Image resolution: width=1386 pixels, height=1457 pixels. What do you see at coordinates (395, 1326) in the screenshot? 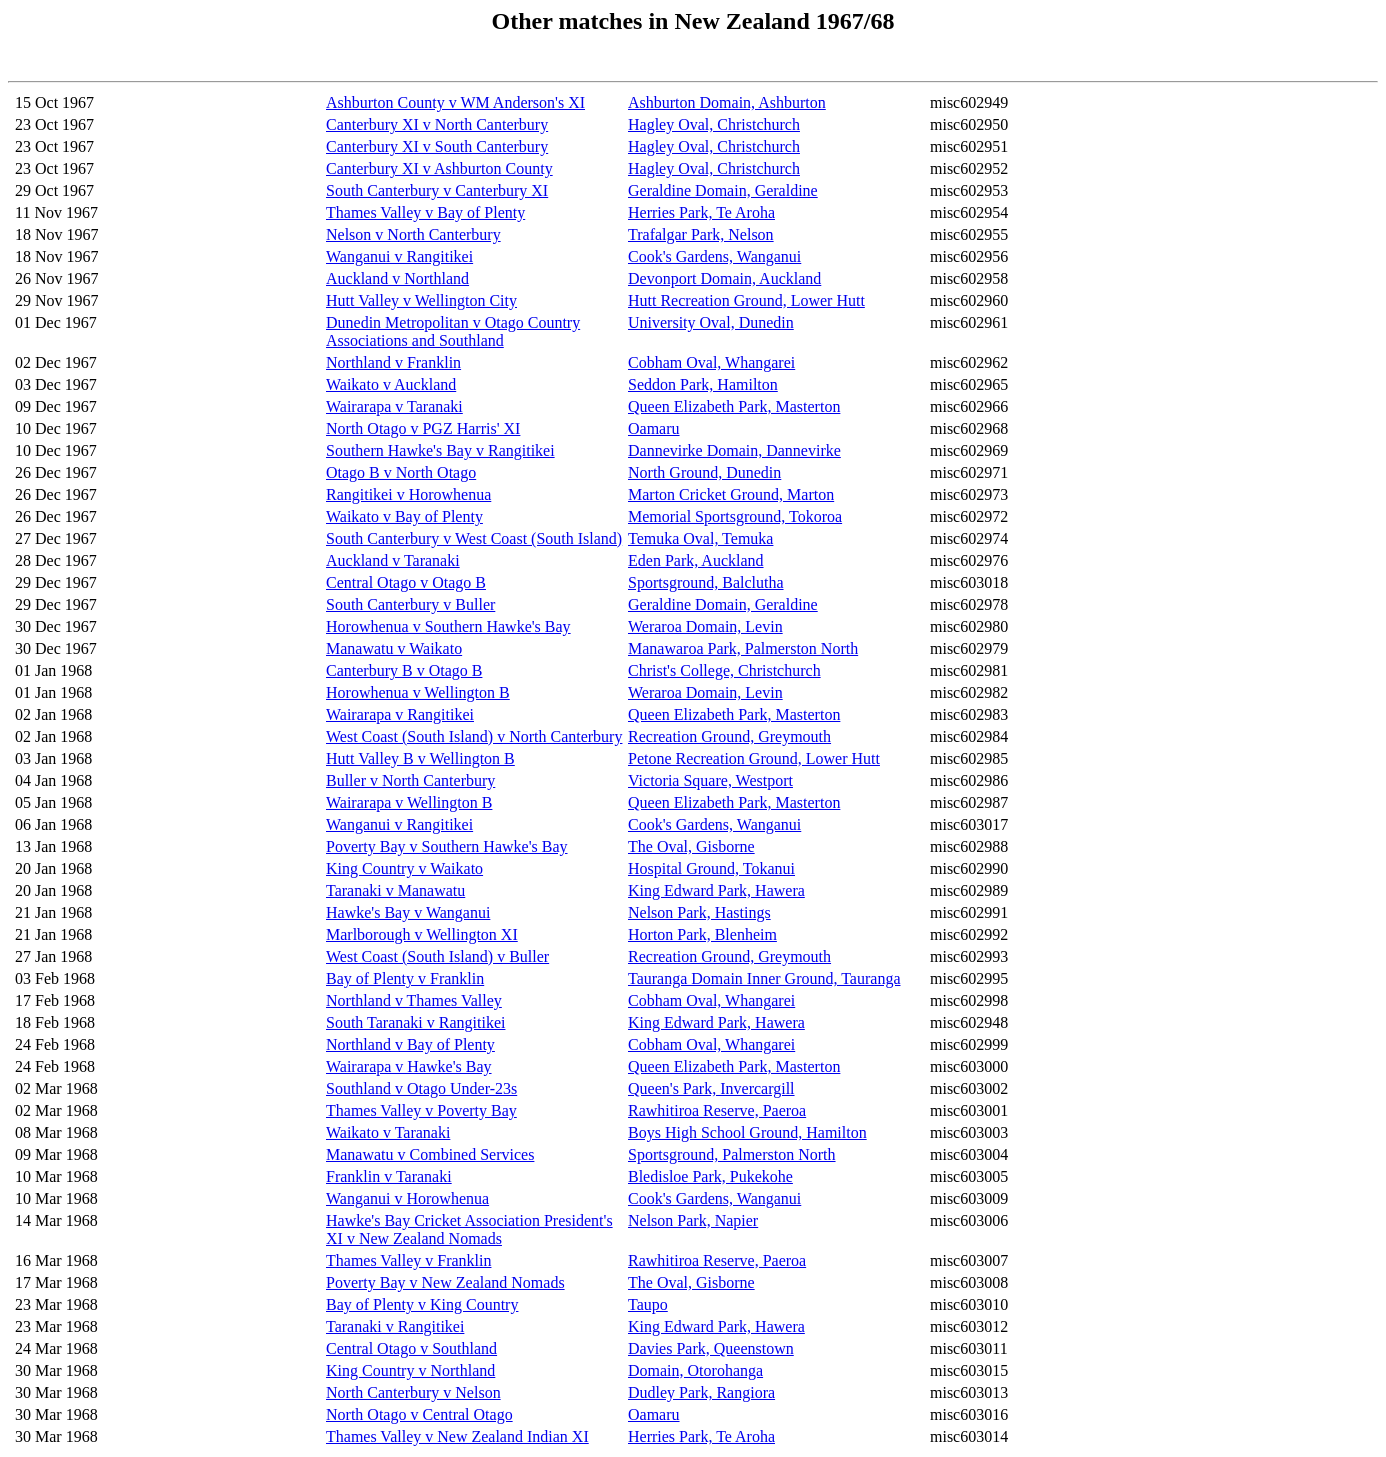
I see `Taranaki v Rangitikei` at bounding box center [395, 1326].